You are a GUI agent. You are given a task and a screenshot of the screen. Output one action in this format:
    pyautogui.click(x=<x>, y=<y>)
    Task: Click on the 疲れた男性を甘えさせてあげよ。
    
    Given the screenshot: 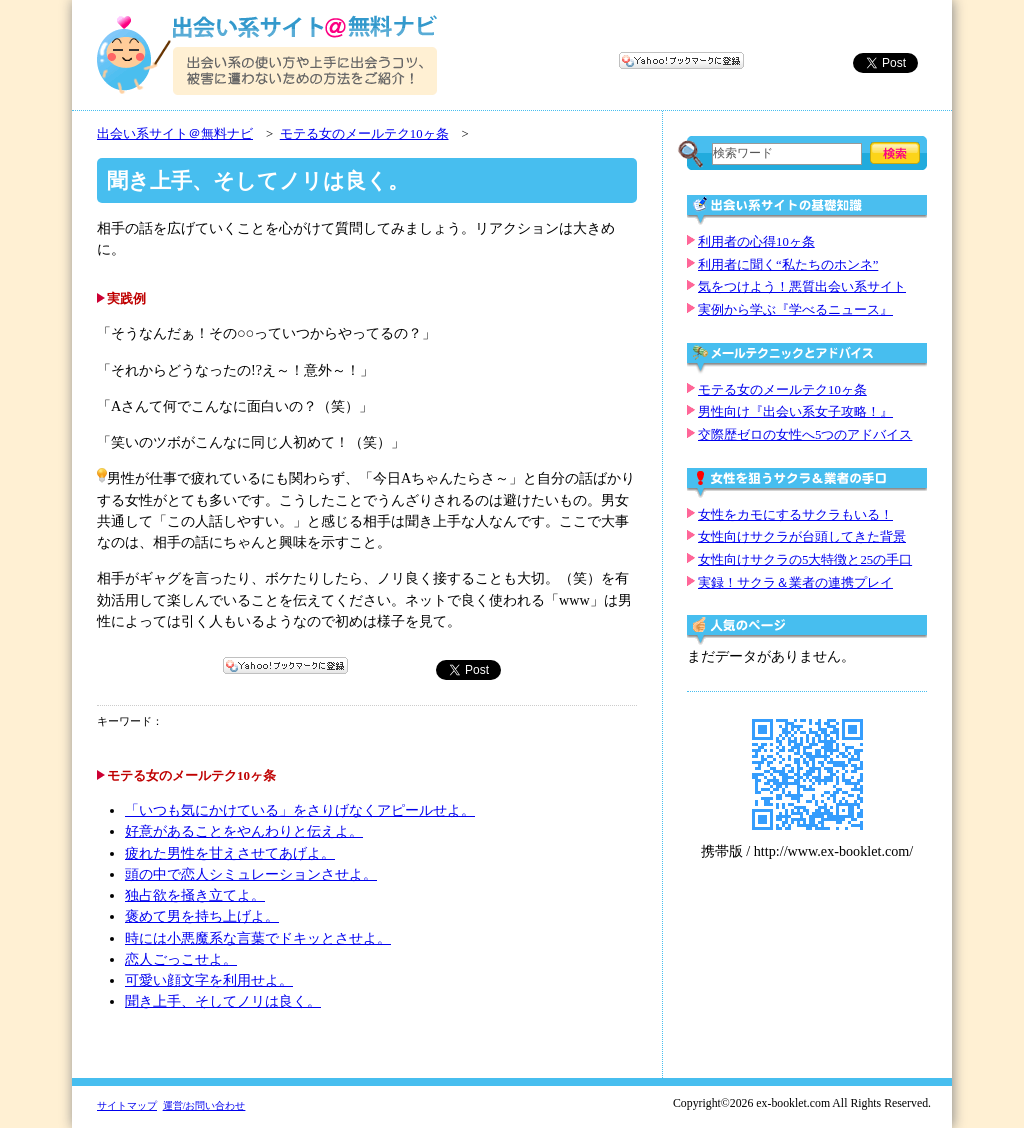 What is the action you would take?
    pyautogui.click(x=230, y=853)
    